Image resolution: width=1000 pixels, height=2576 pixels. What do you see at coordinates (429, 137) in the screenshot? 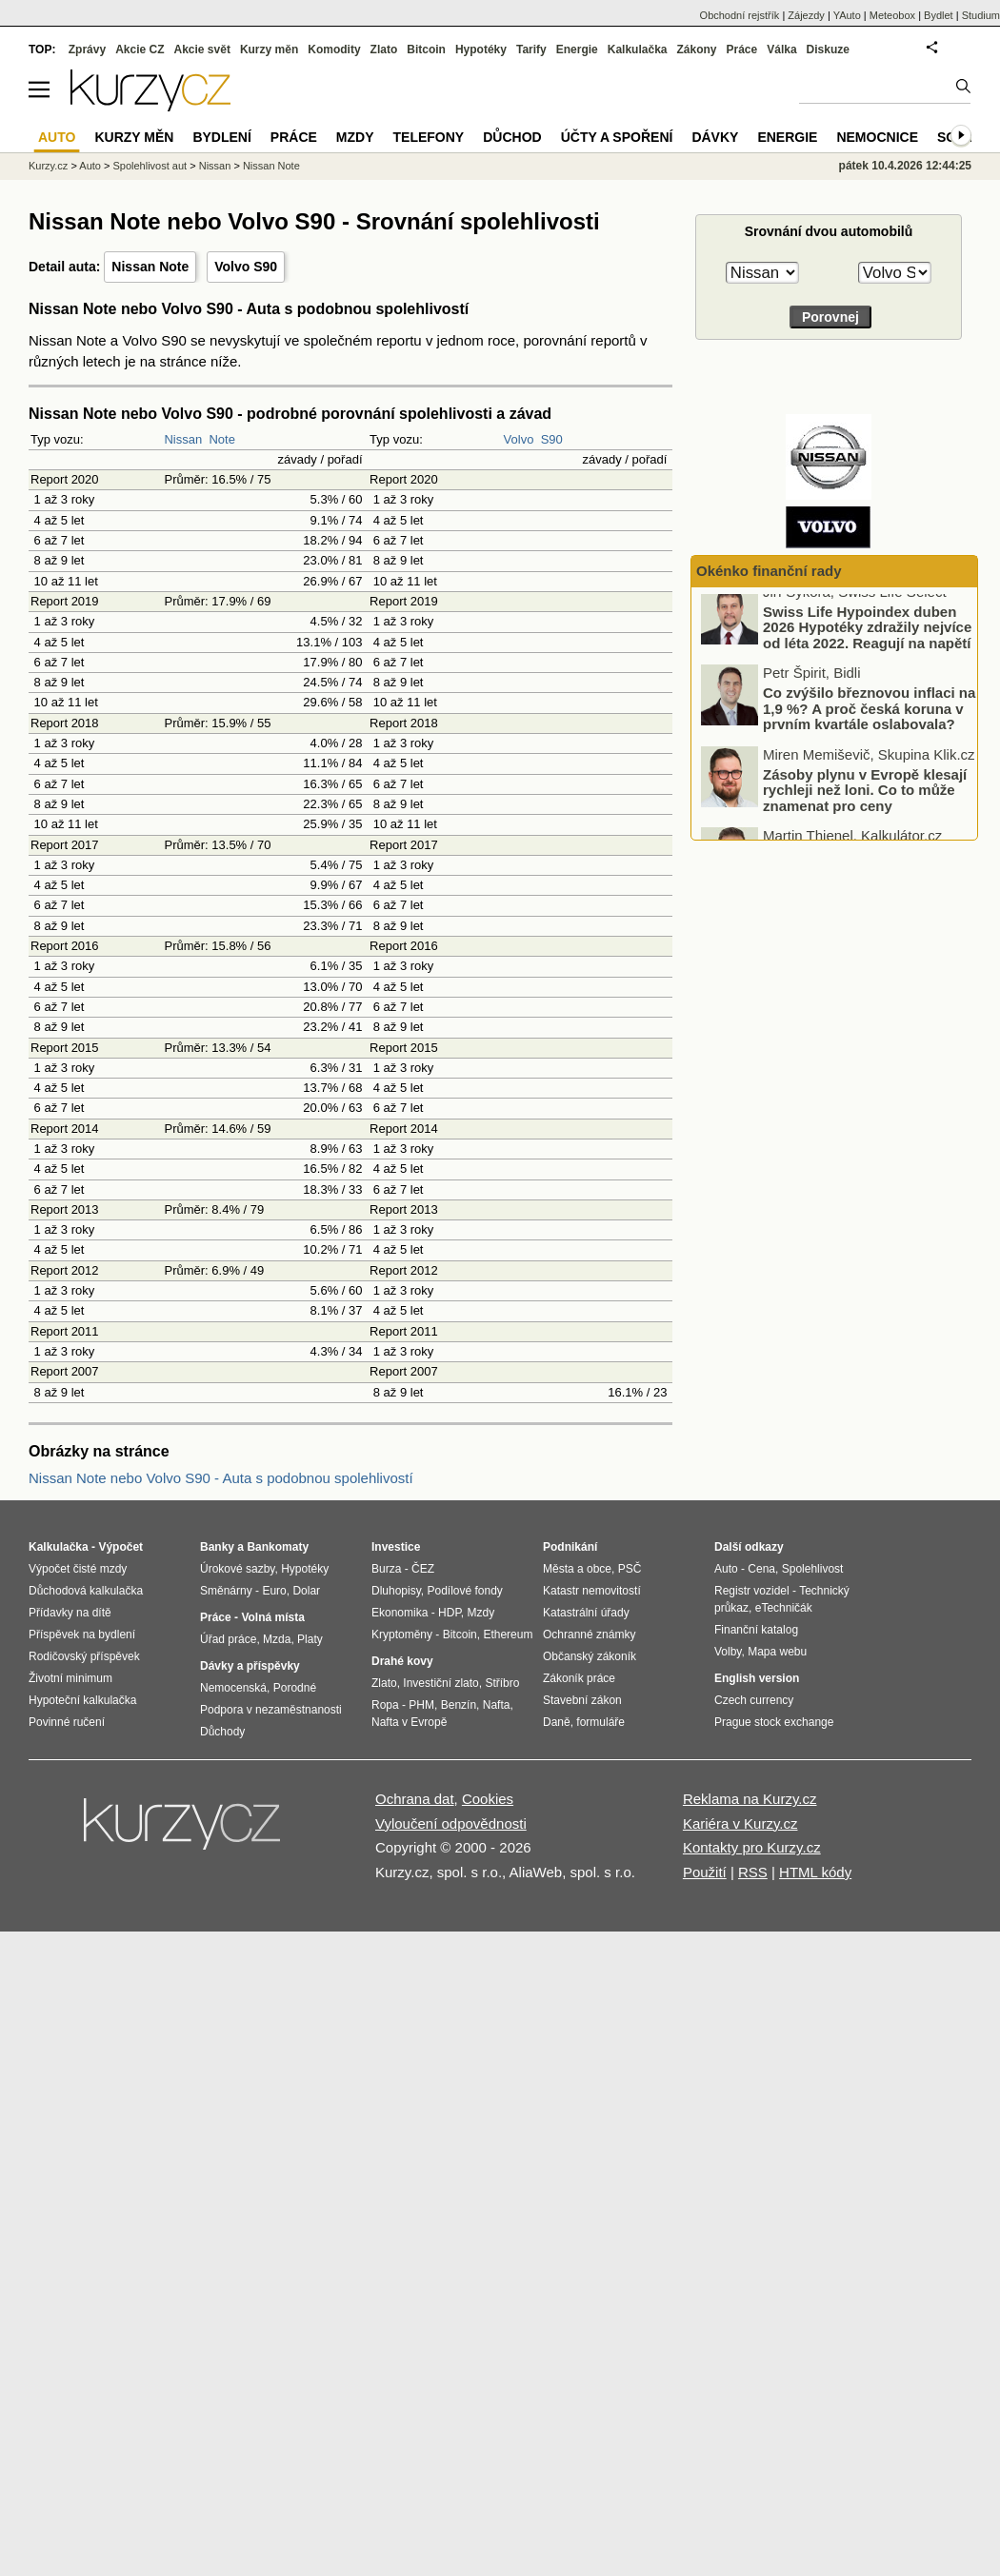
I see `Telefony` at bounding box center [429, 137].